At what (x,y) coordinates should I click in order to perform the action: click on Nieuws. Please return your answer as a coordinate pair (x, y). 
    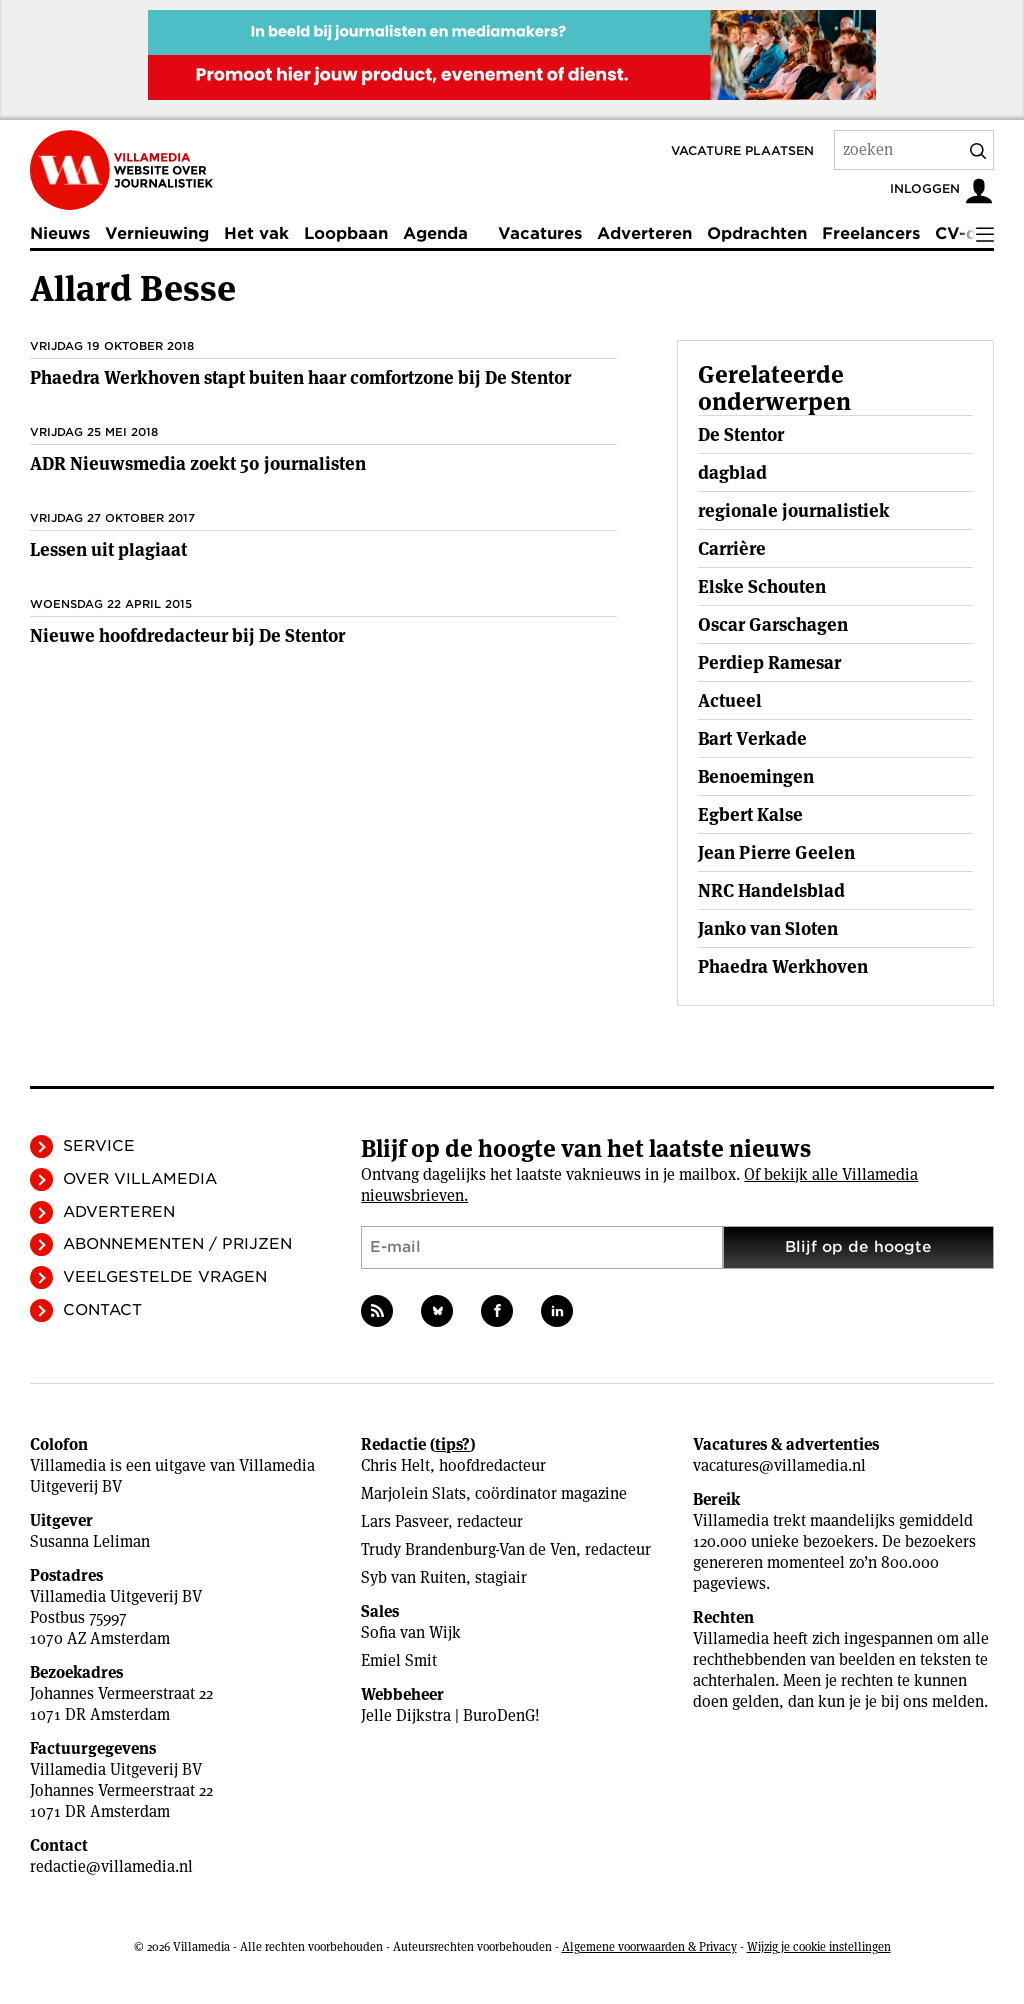
    Looking at the image, I should click on (60, 233).